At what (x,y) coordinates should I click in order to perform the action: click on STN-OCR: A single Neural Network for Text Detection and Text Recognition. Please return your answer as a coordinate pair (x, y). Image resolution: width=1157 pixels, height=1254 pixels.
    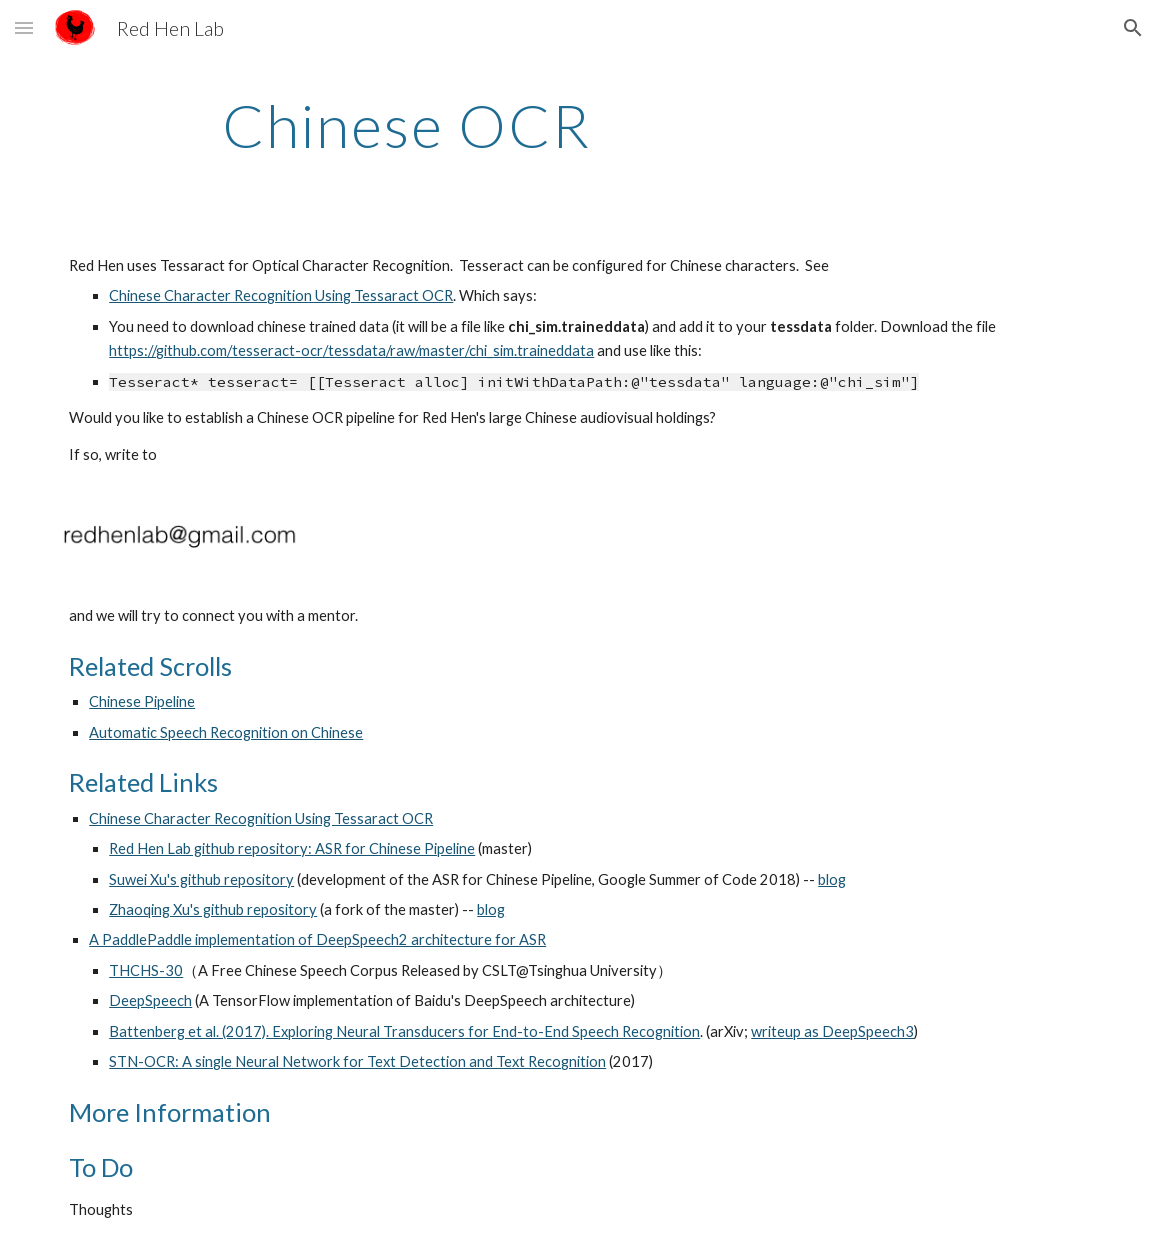
    Looking at the image, I should click on (357, 1061).